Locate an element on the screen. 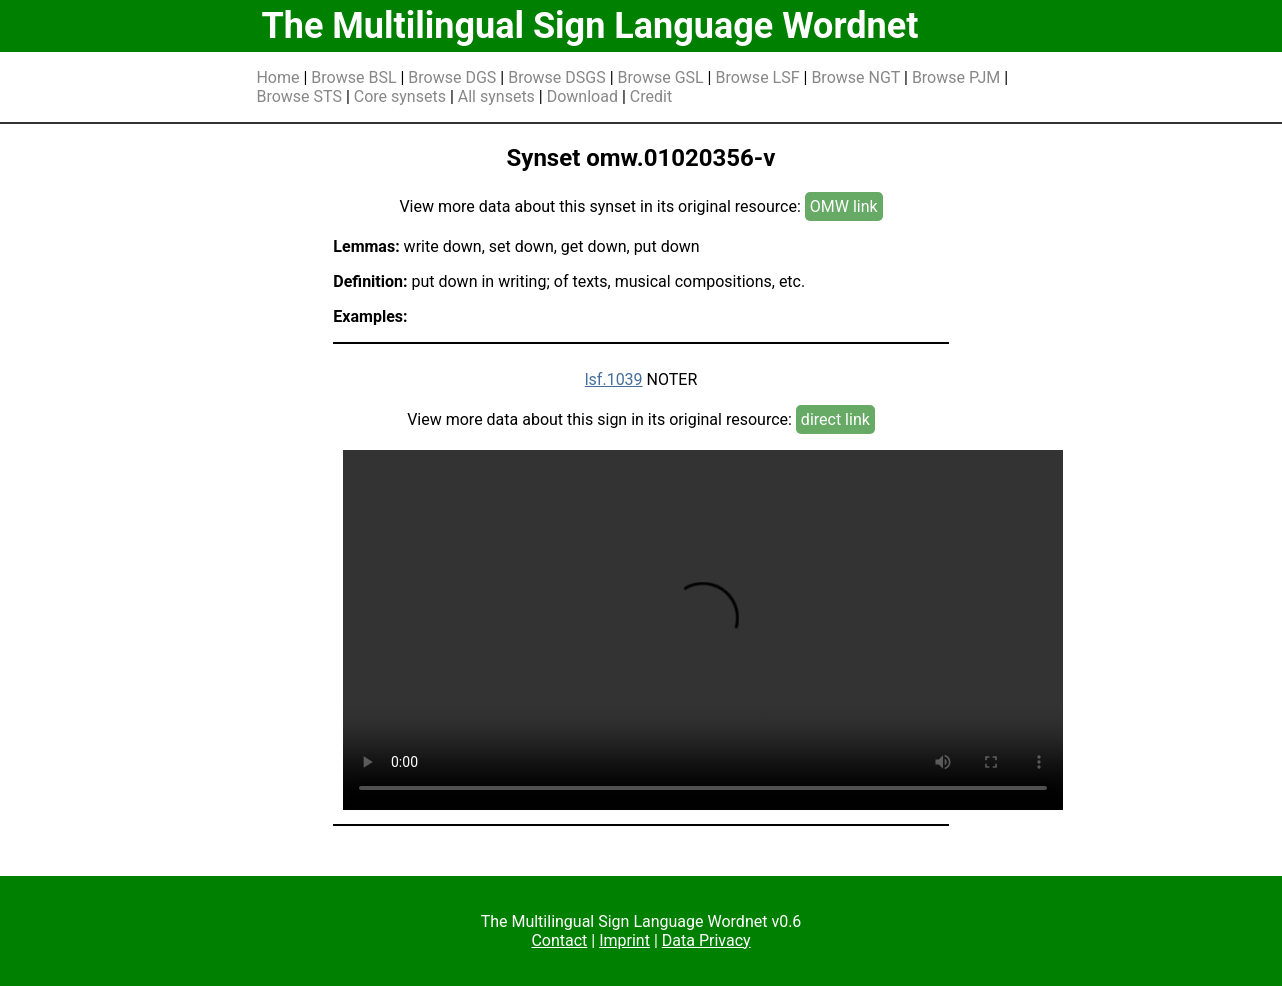 The width and height of the screenshot is (1282, 986). Core synsets is located at coordinates (400, 96).